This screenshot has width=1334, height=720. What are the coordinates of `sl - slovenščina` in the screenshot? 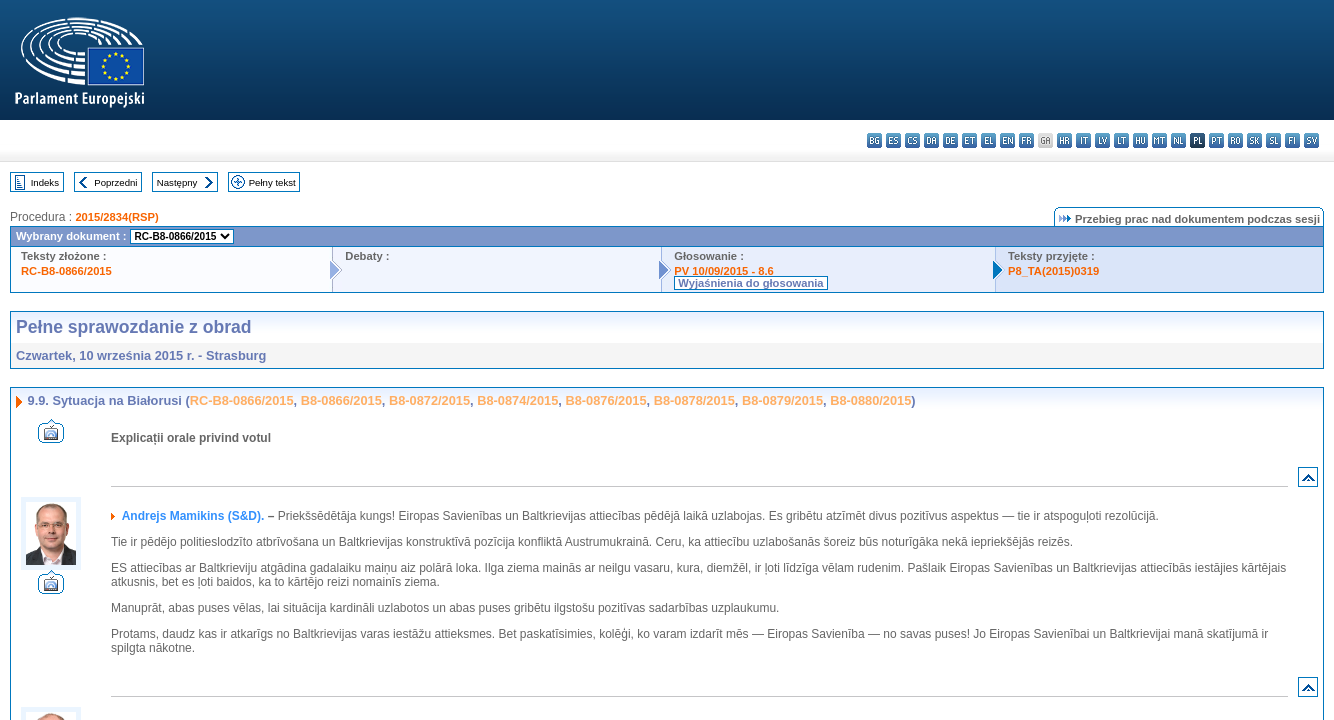 It's located at (1273, 140).